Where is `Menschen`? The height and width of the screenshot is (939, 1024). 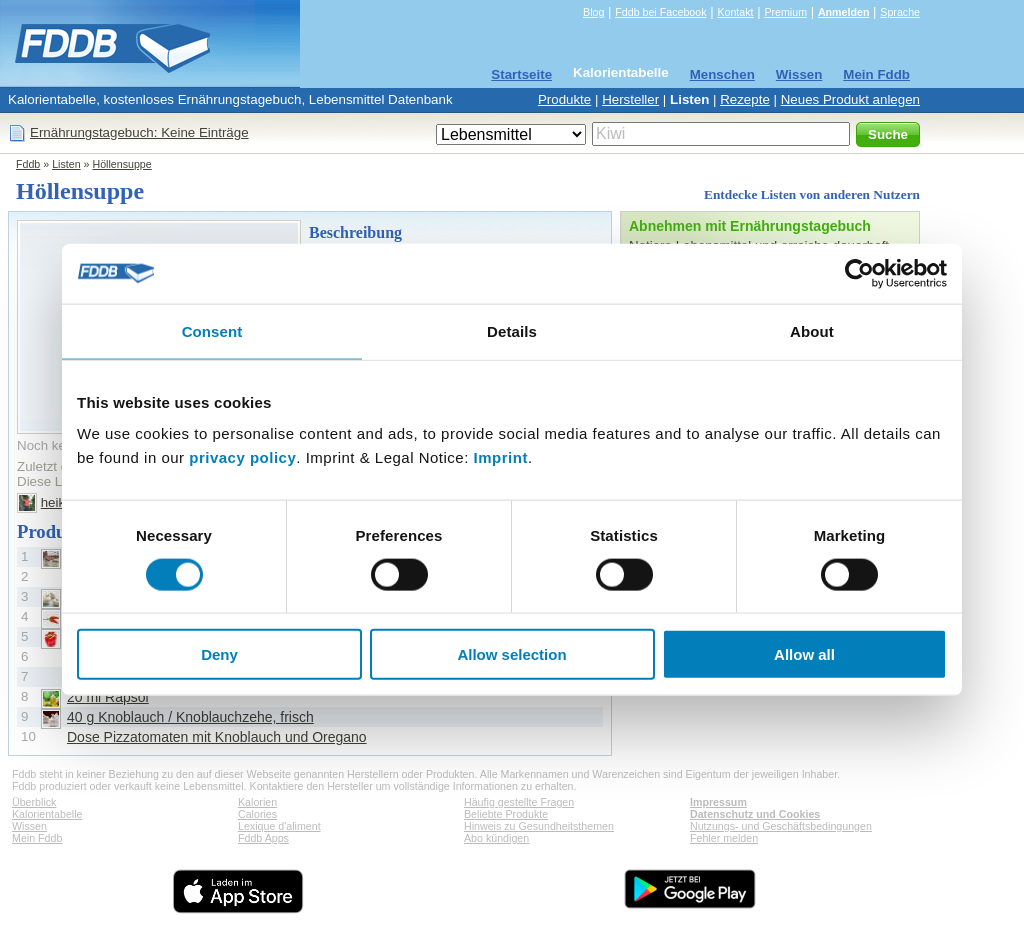
Menschen is located at coordinates (722, 74).